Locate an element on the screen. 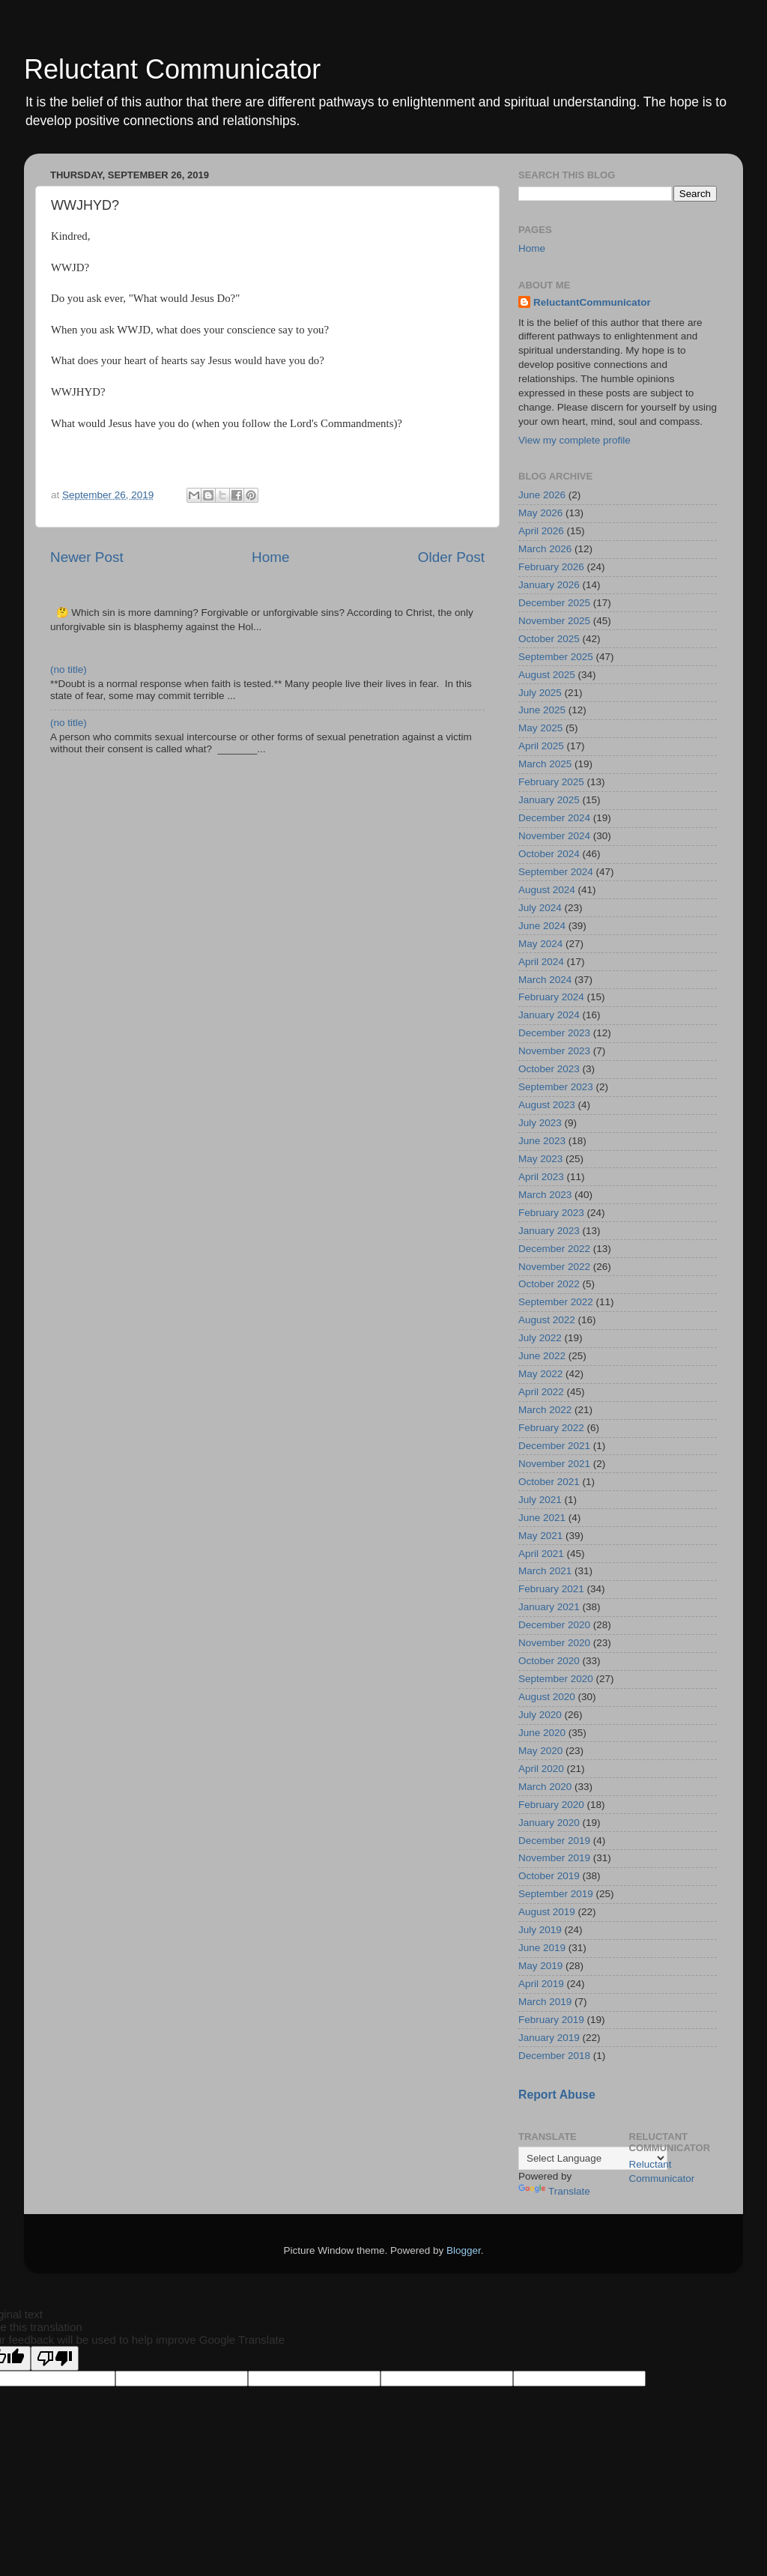 The image size is (767, 2576). ReluctantCommunicator is located at coordinates (592, 302).